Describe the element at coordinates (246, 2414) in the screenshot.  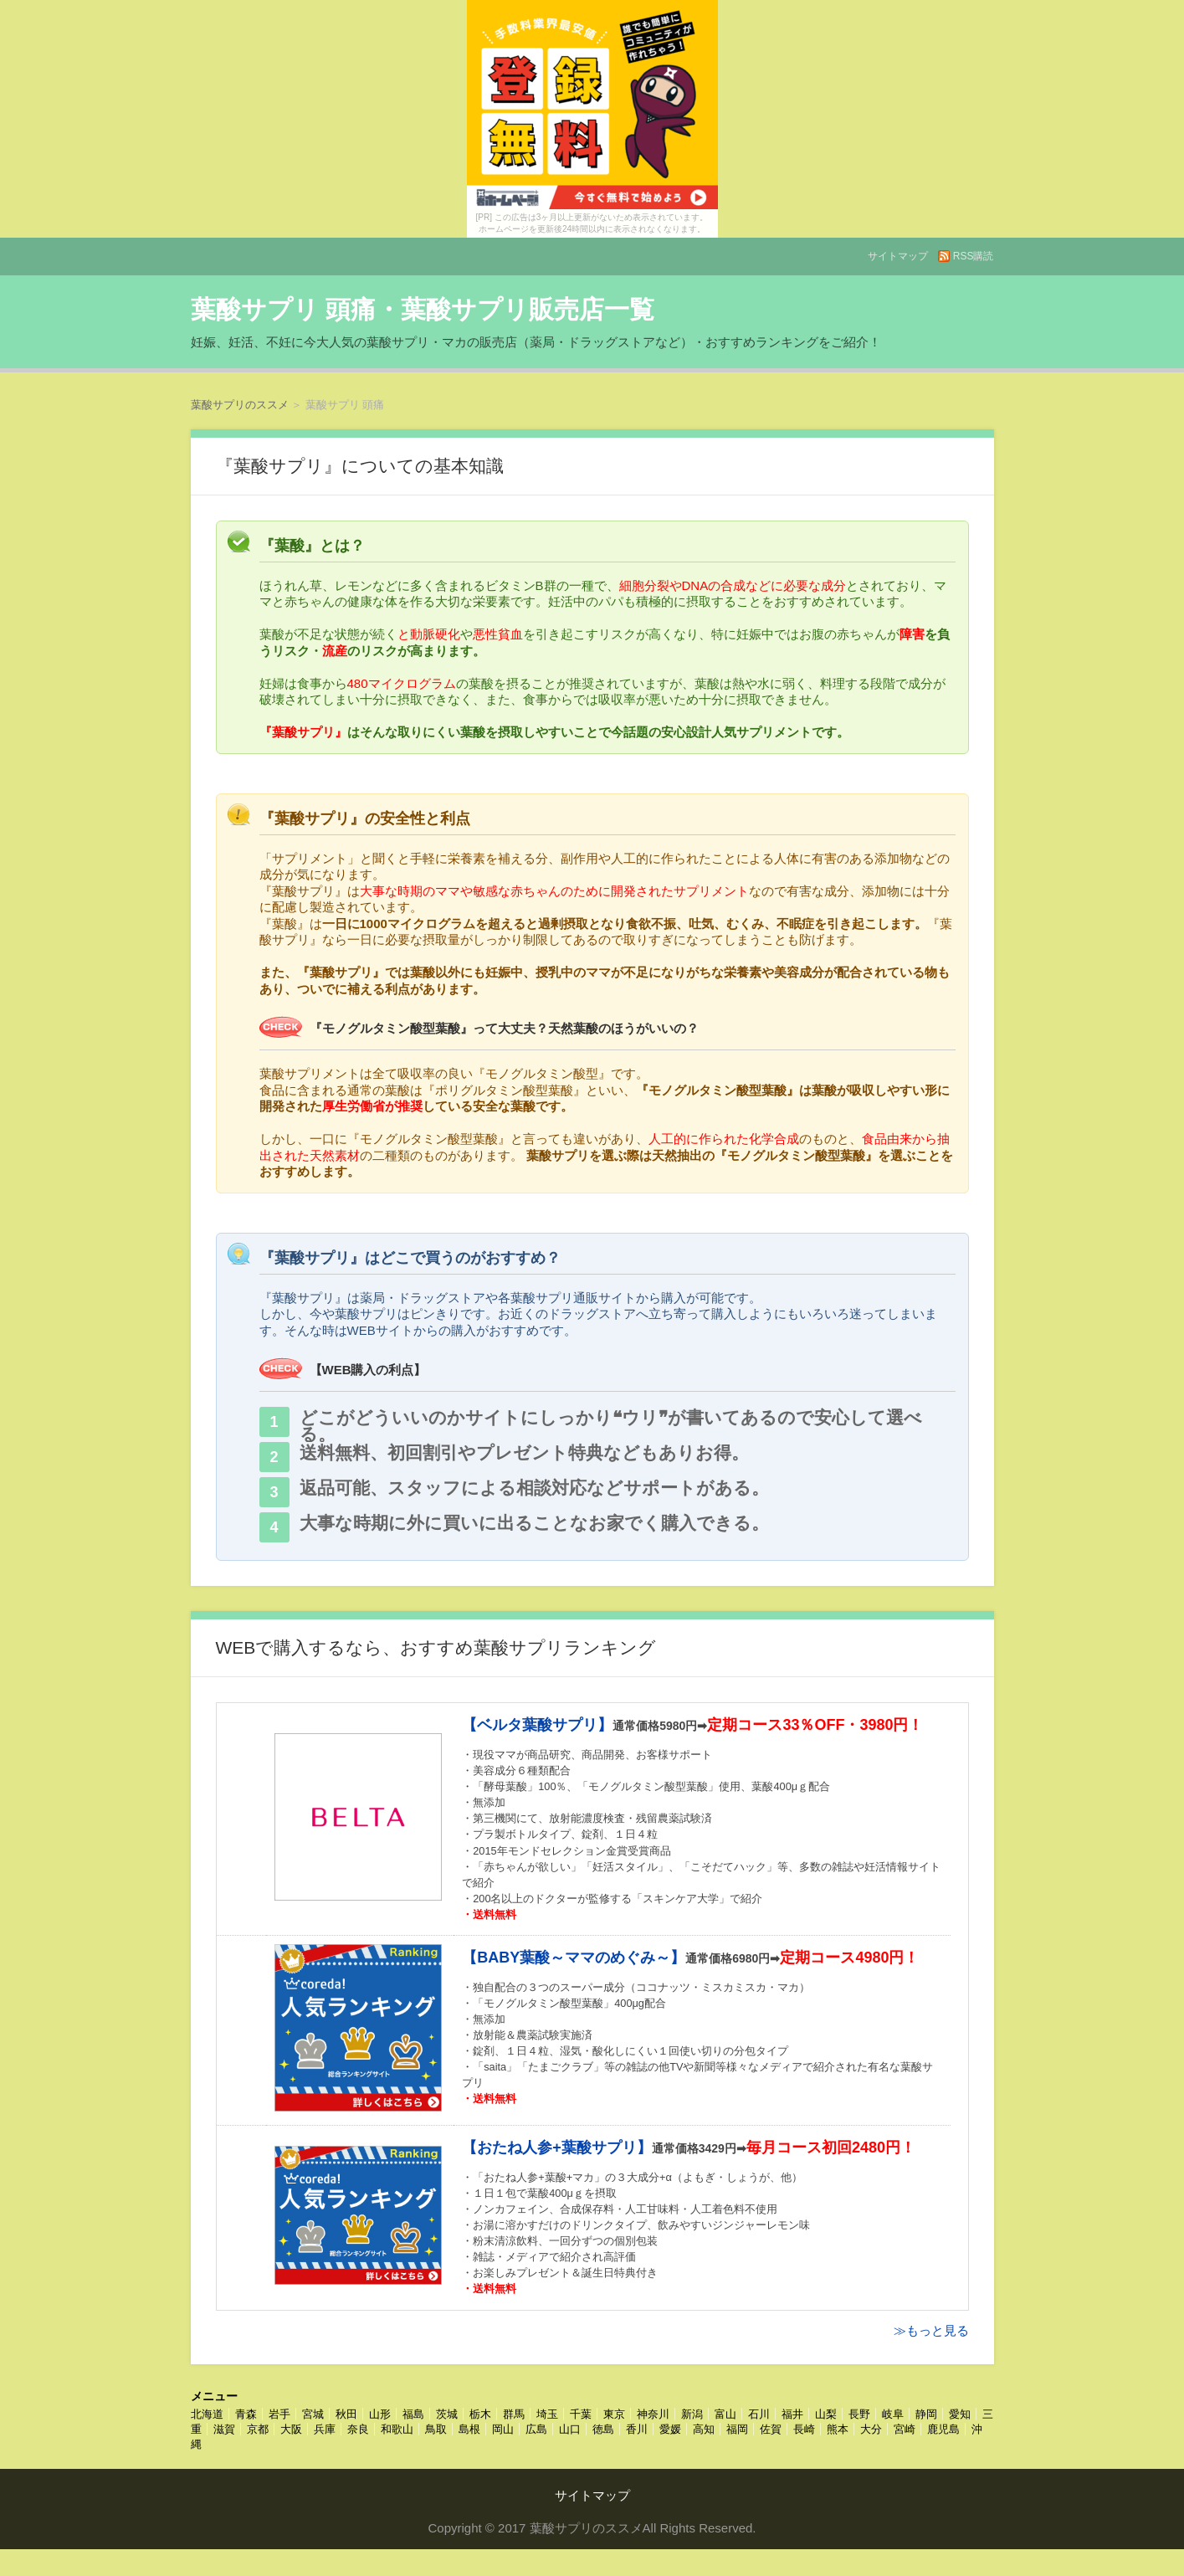
I see `青森` at that location.